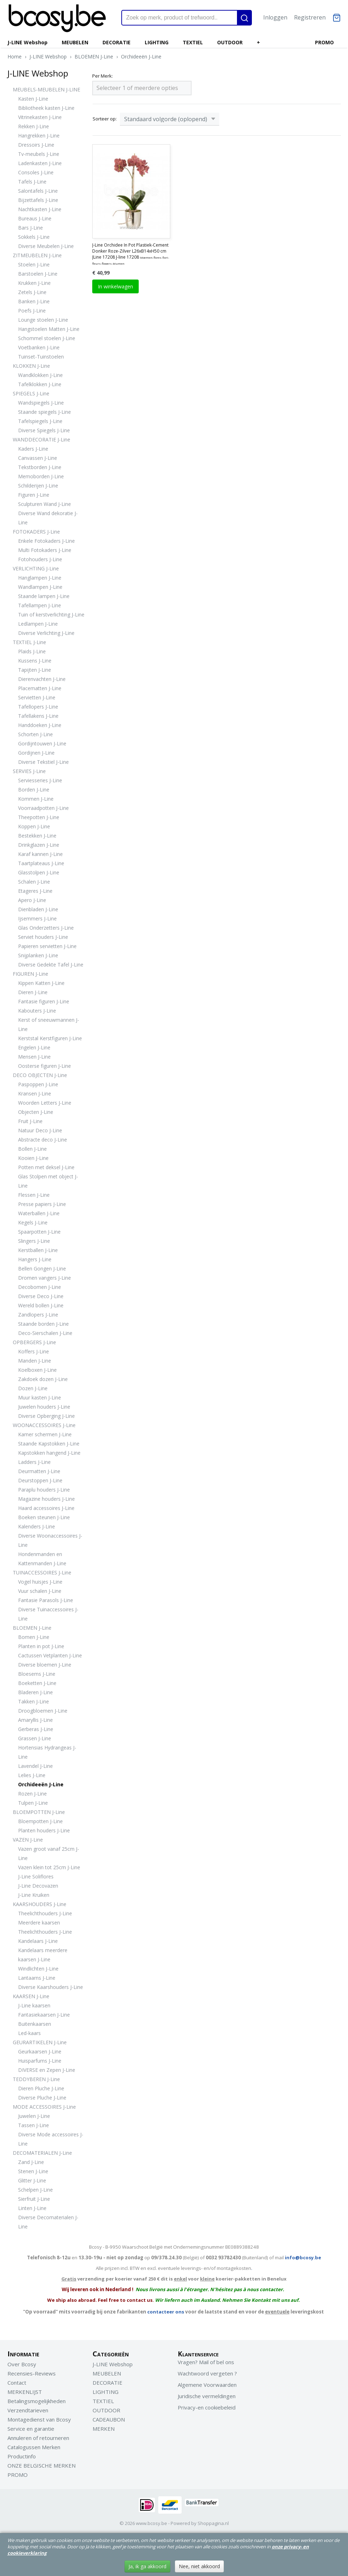  What do you see at coordinates (39, 1397) in the screenshot?
I see `Muur kasten J-Line` at bounding box center [39, 1397].